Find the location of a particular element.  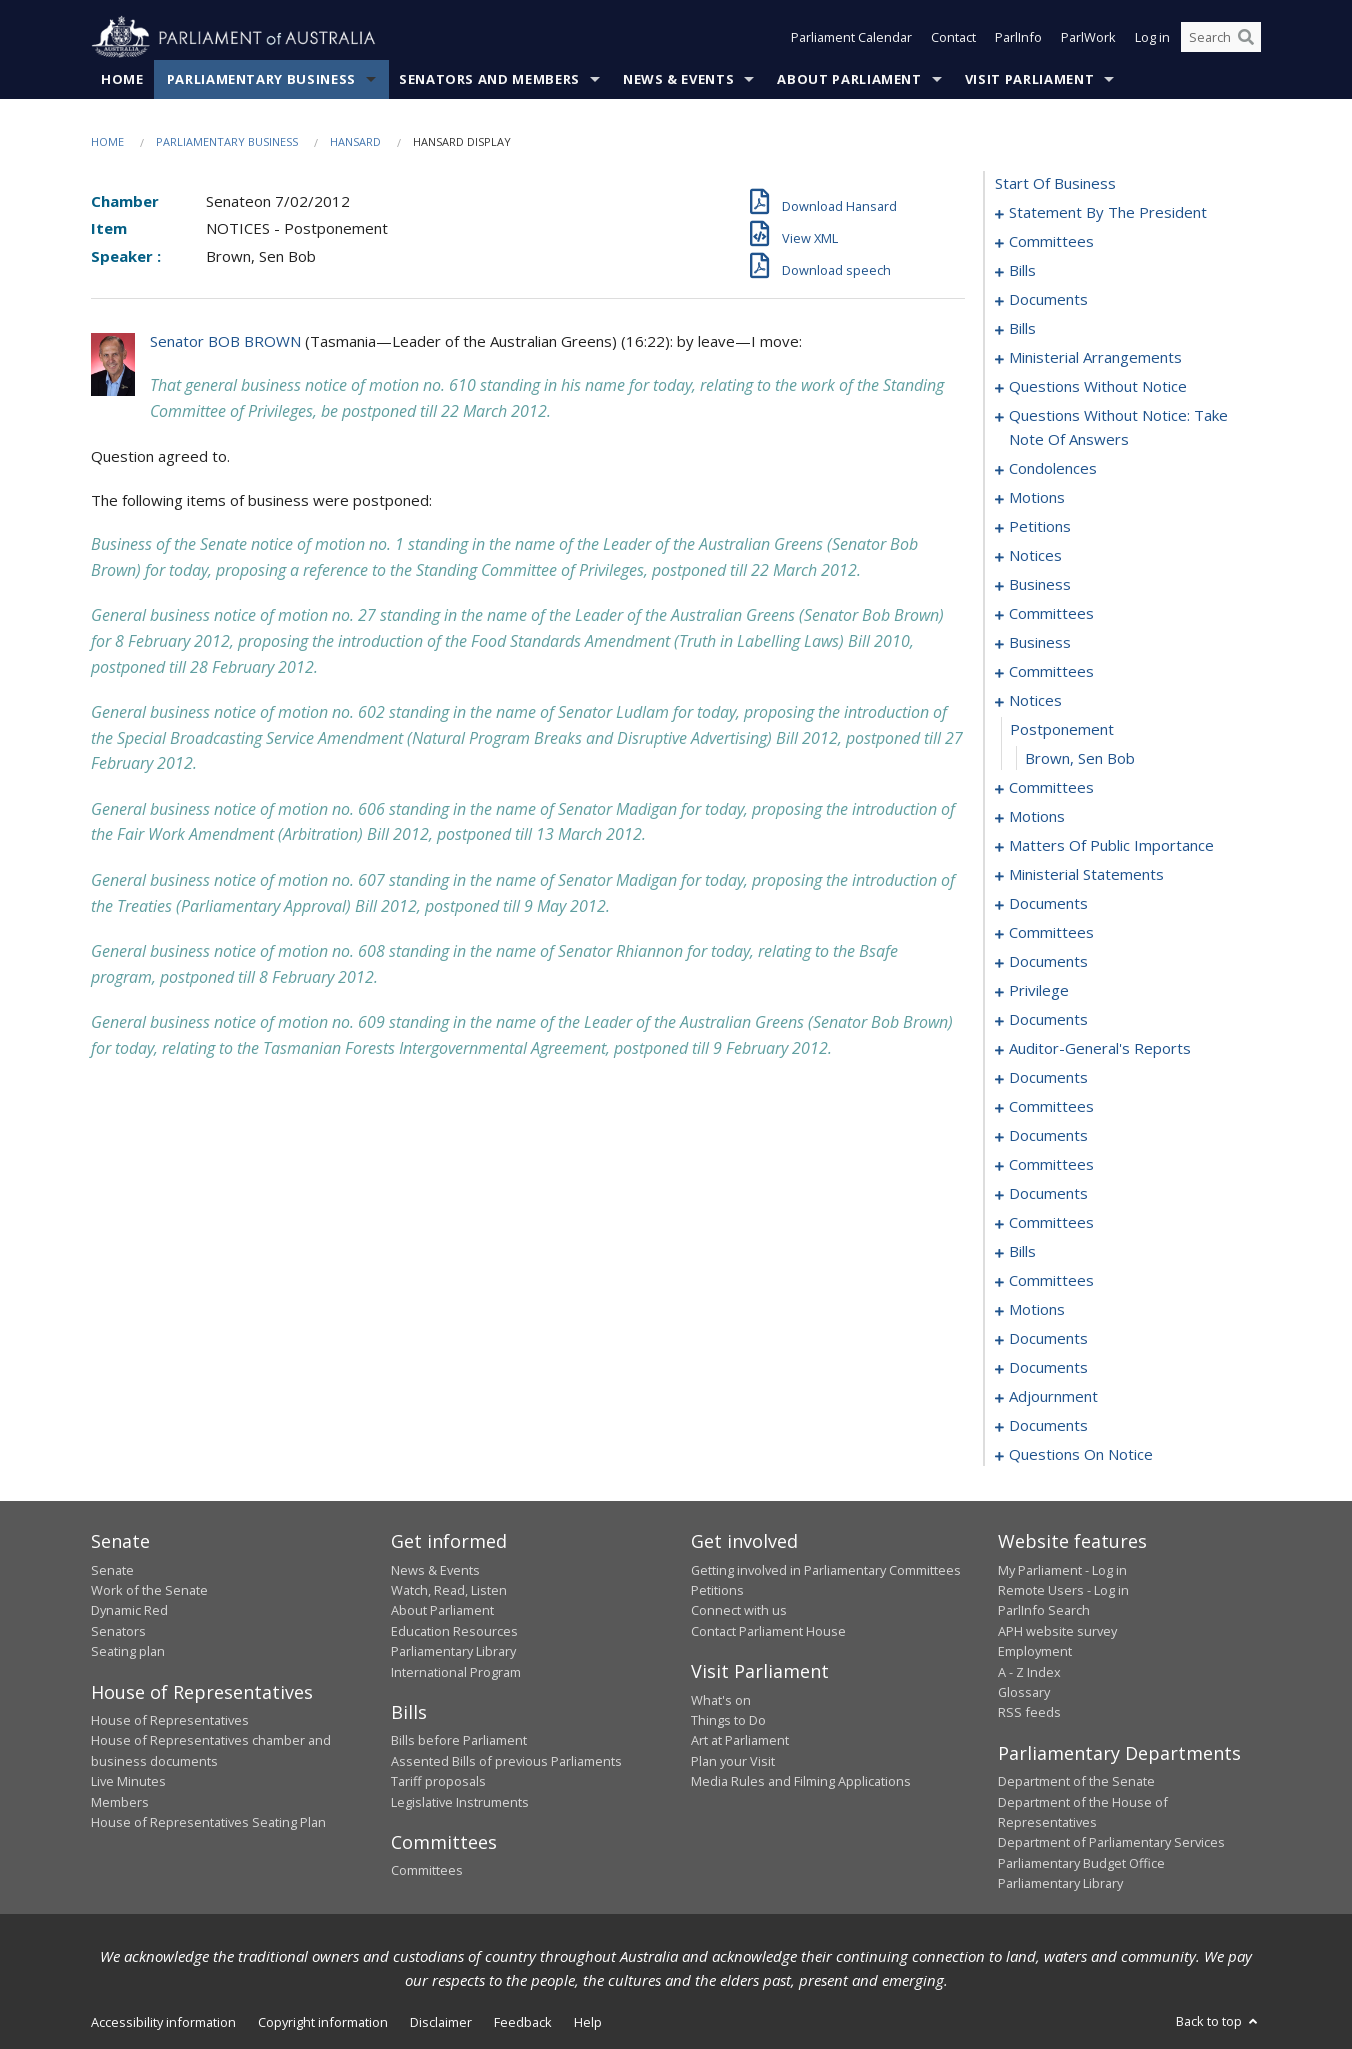

Plan your Visit is located at coordinates (733, 1761).